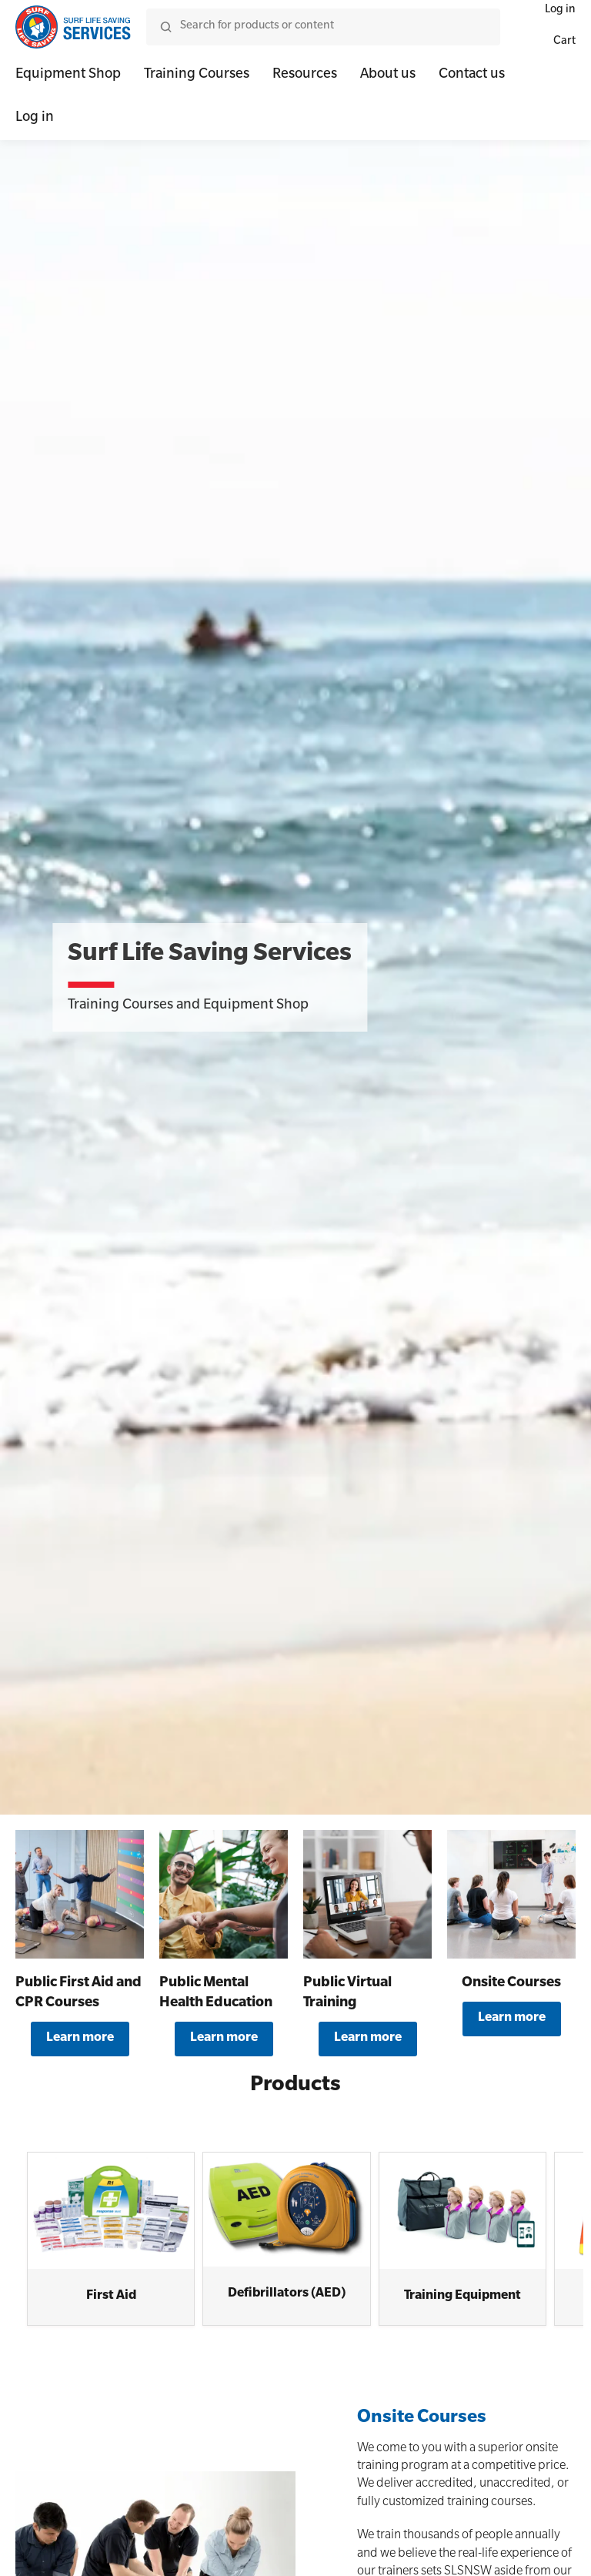 The image size is (591, 2576). Describe the element at coordinates (196, 75) in the screenshot. I see `Training Courses` at that location.